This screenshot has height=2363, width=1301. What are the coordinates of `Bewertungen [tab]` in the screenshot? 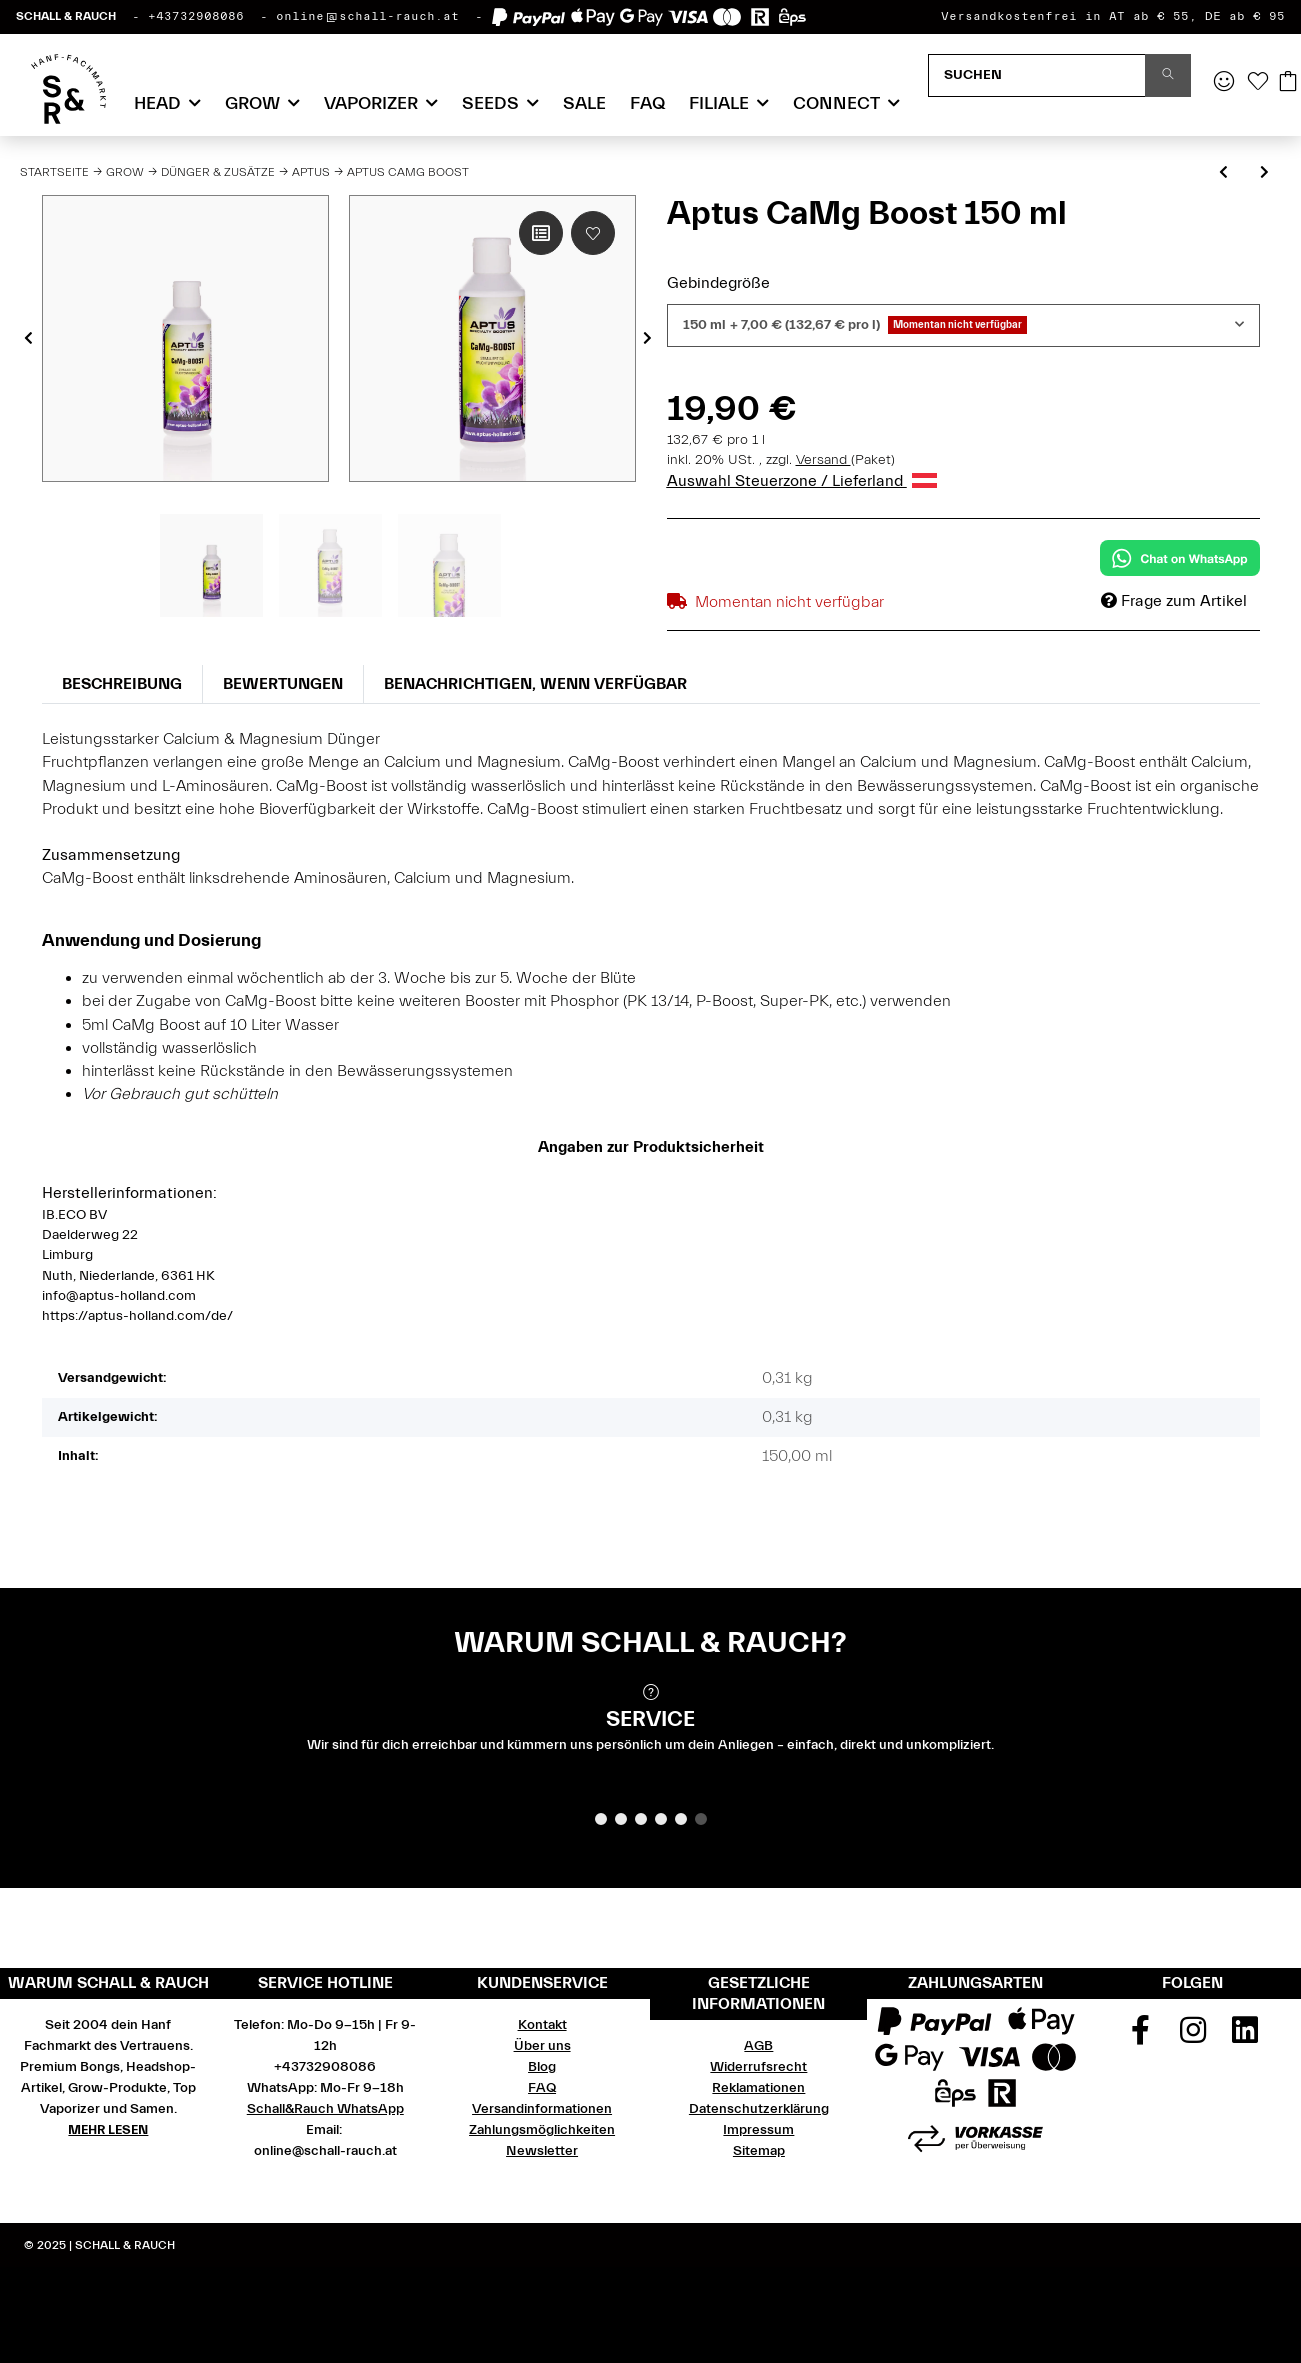 It's located at (283, 684).